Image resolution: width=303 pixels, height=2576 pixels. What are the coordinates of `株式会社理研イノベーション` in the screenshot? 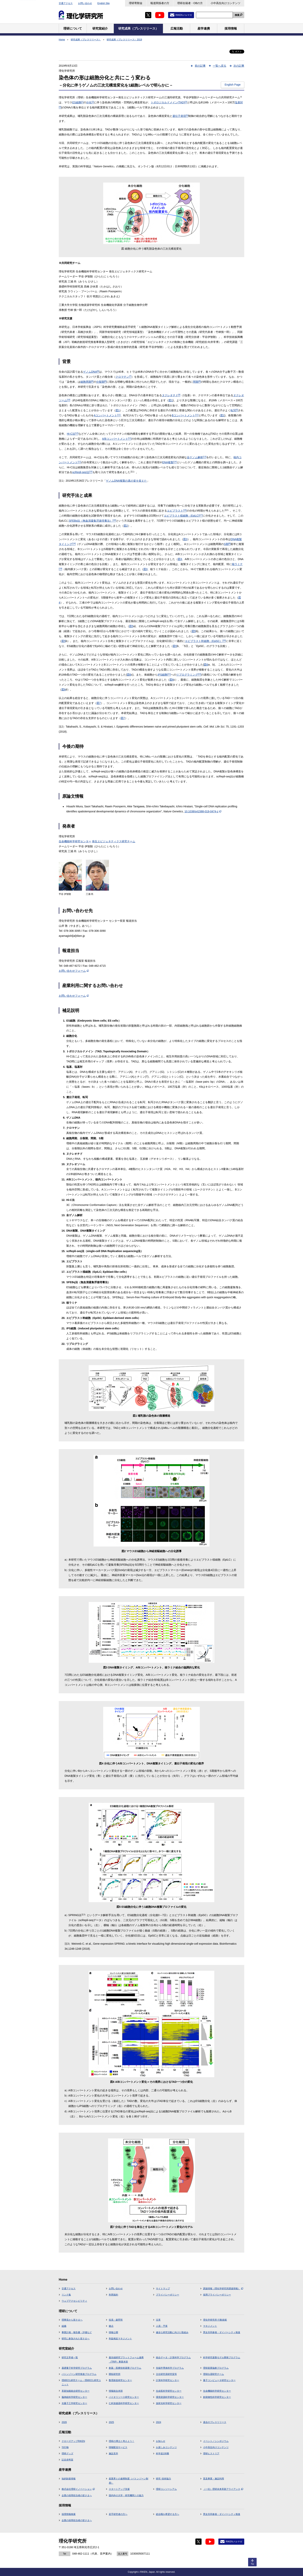 It's located at (78, 2489).